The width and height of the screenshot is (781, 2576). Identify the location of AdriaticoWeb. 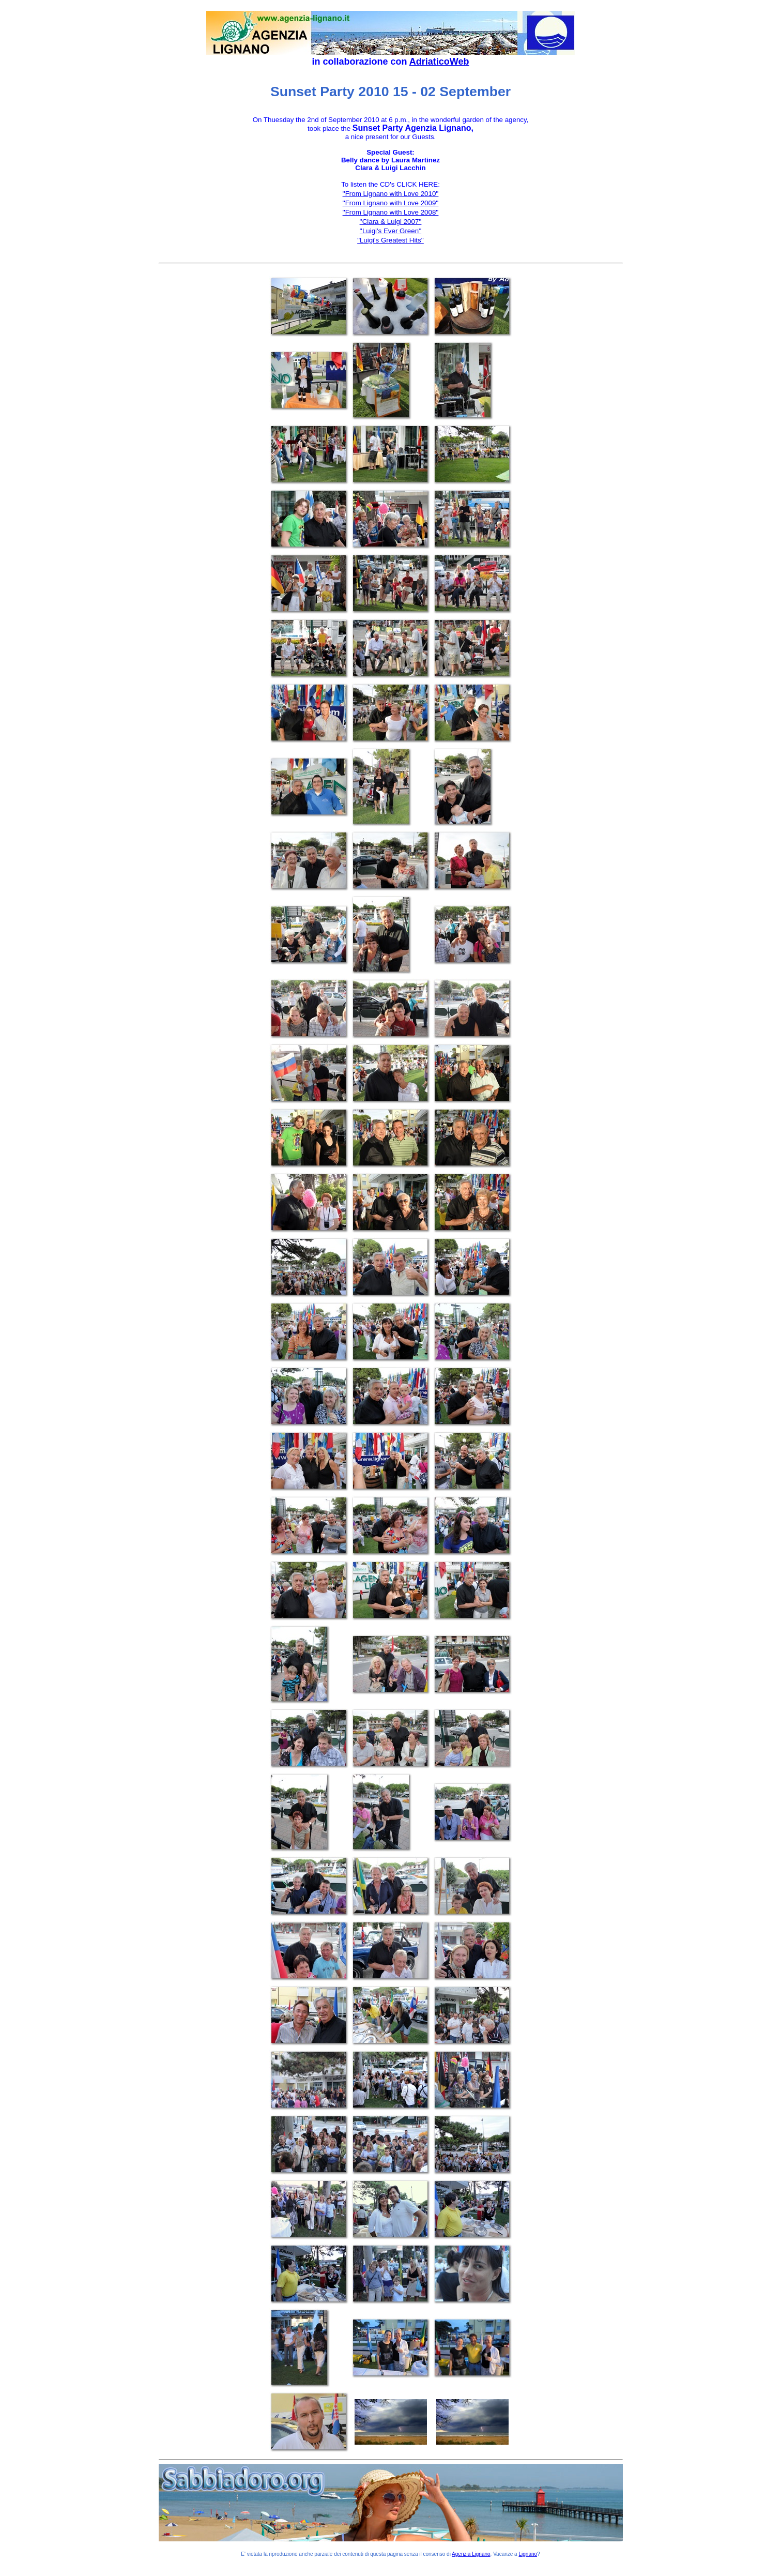
(439, 61).